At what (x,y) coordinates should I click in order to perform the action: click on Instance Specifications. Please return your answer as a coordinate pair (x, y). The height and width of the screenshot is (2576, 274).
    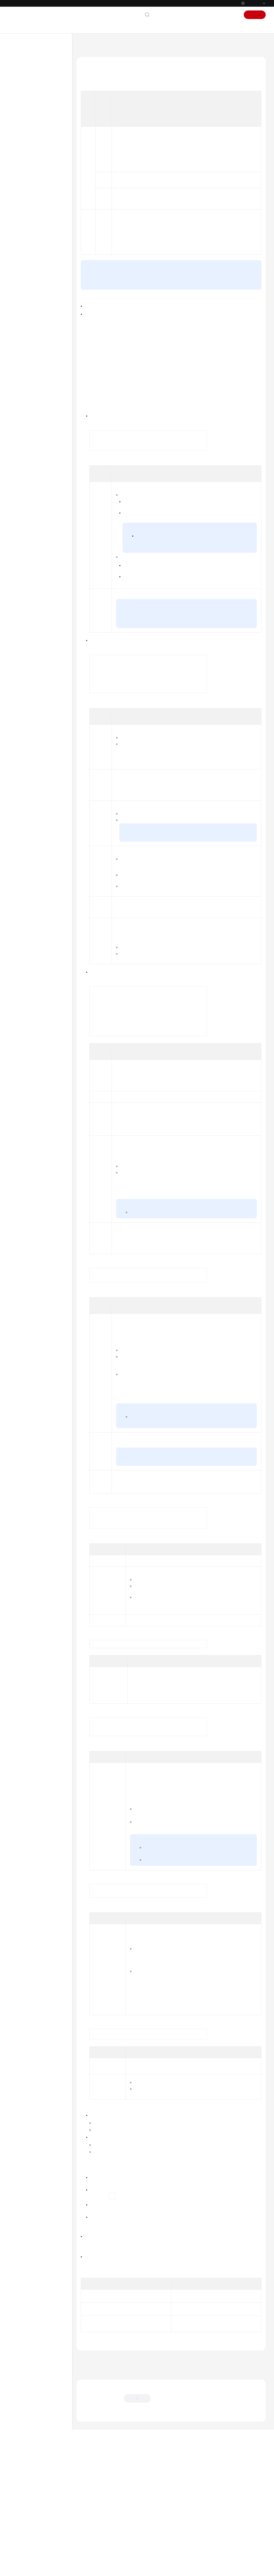
    Looking at the image, I should click on (149, 1217).